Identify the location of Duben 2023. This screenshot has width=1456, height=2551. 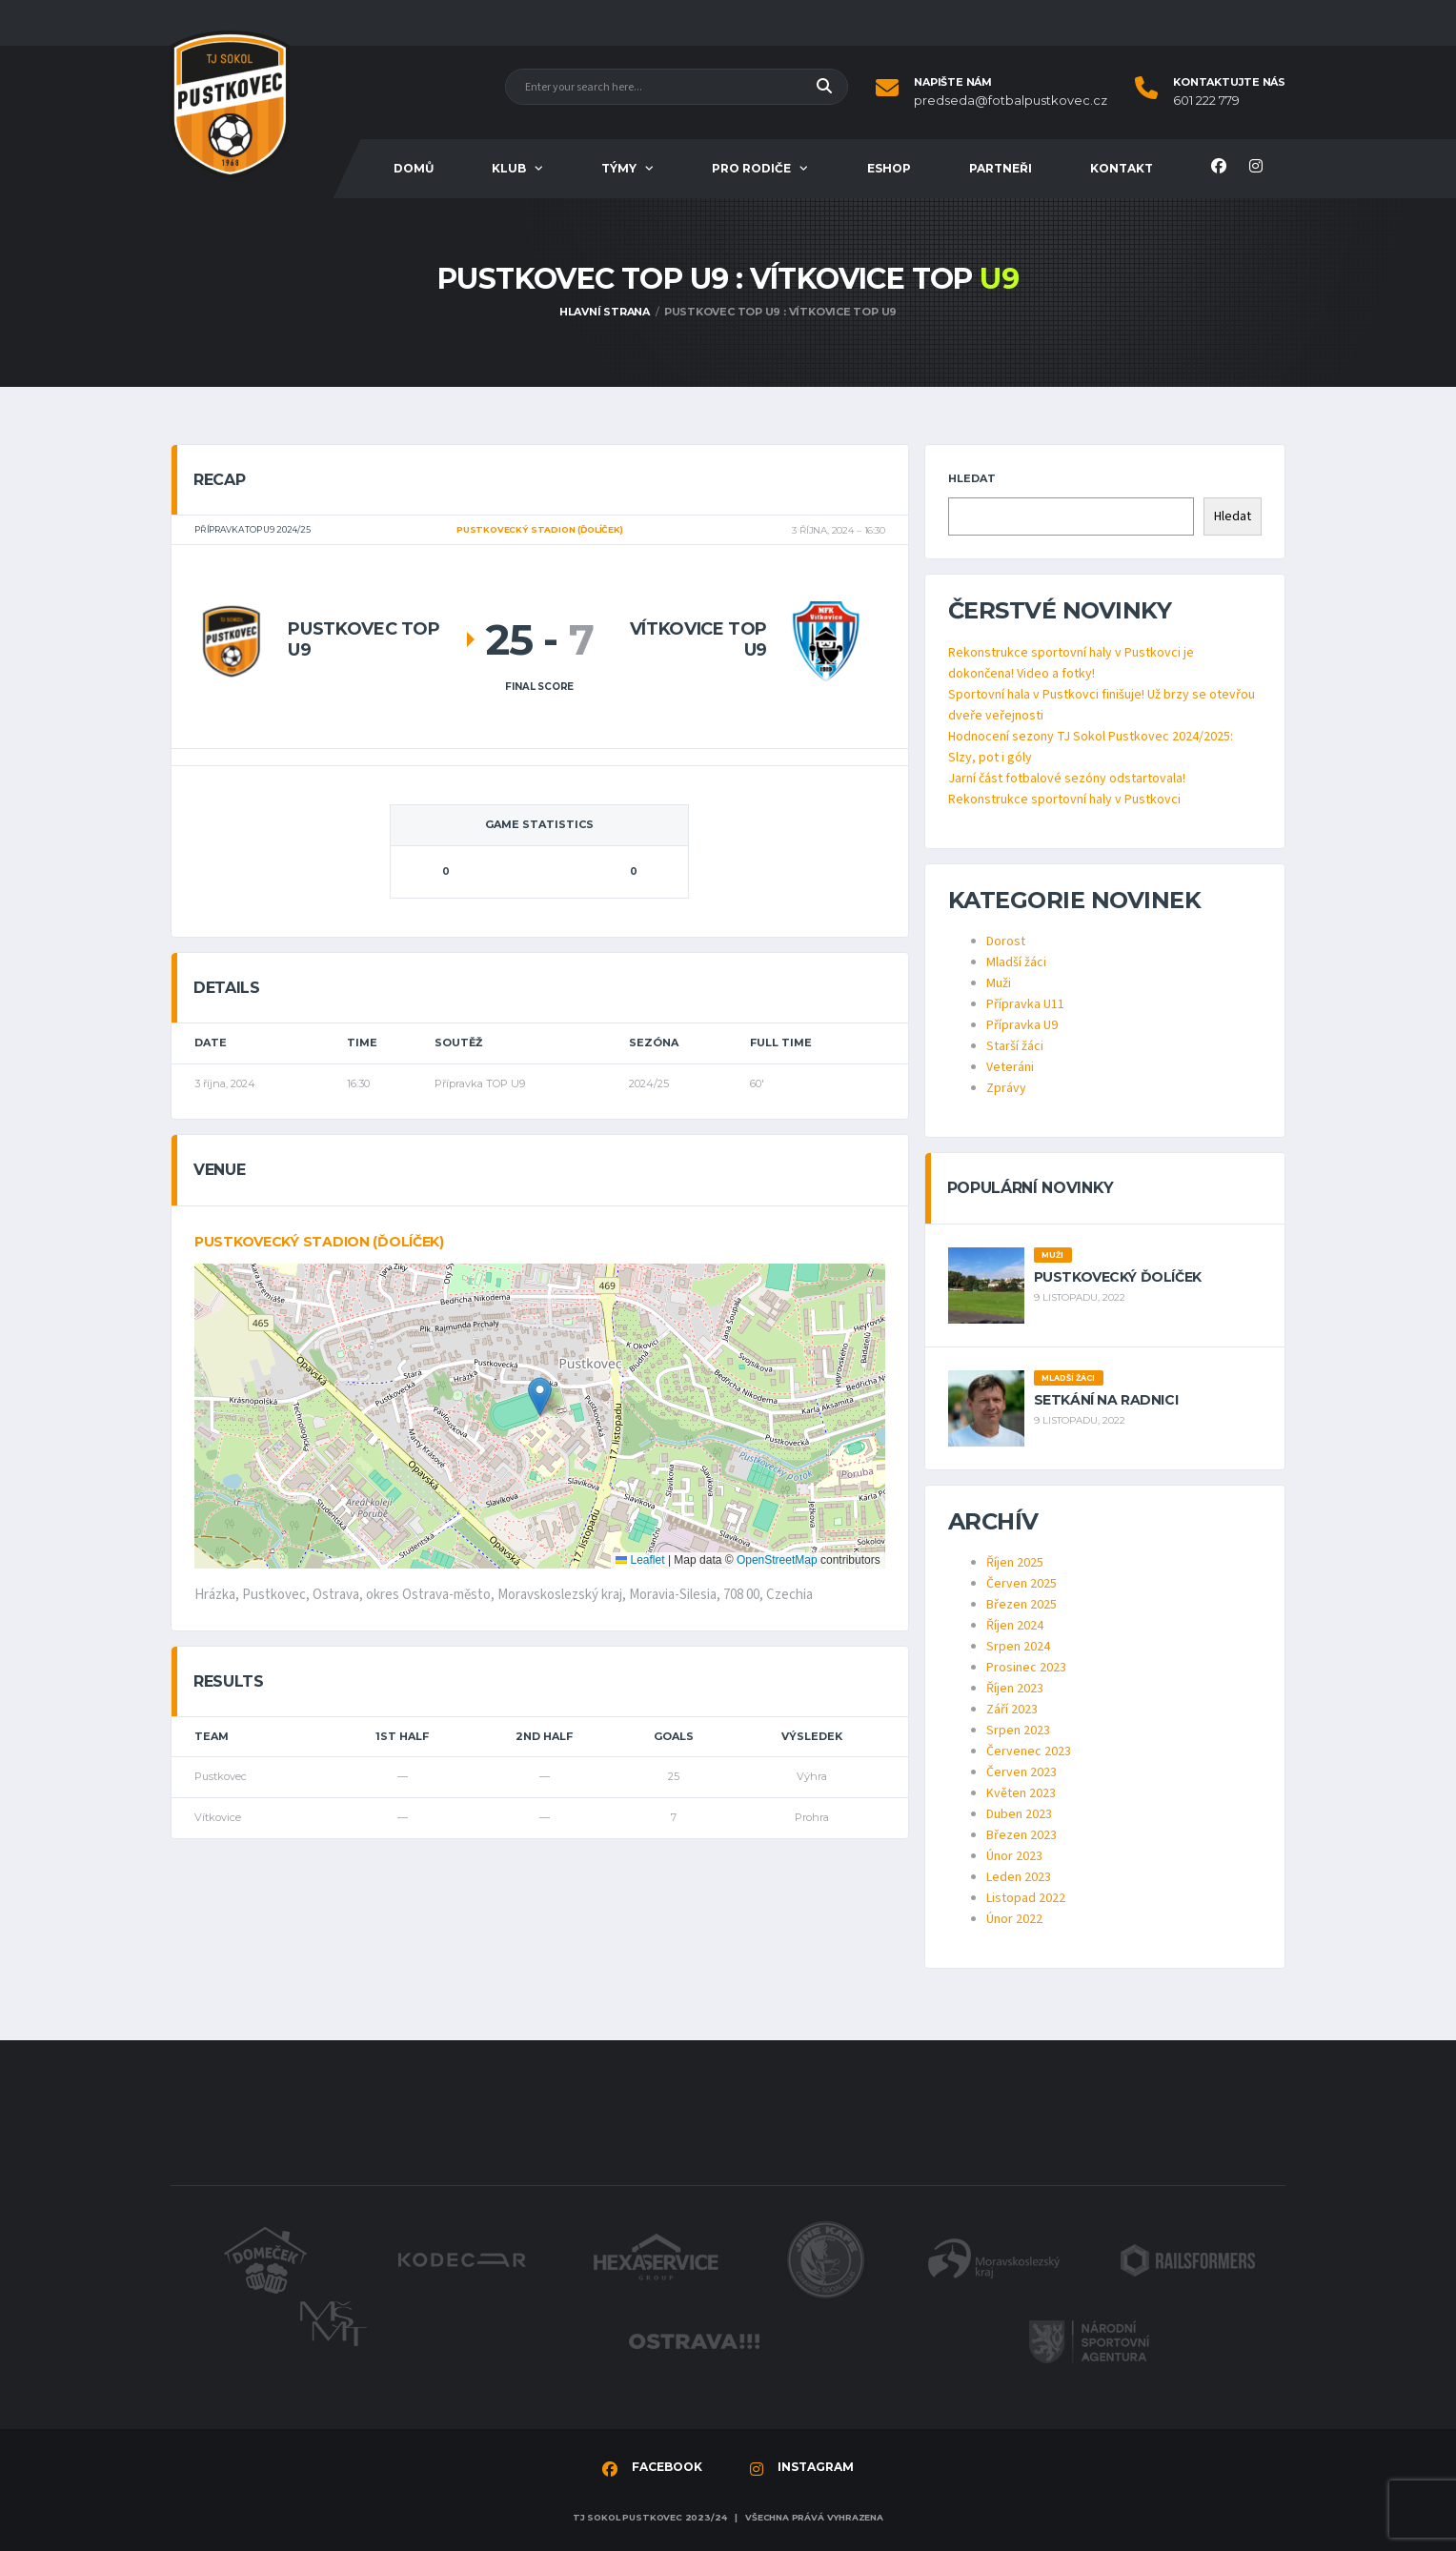
(1019, 1814).